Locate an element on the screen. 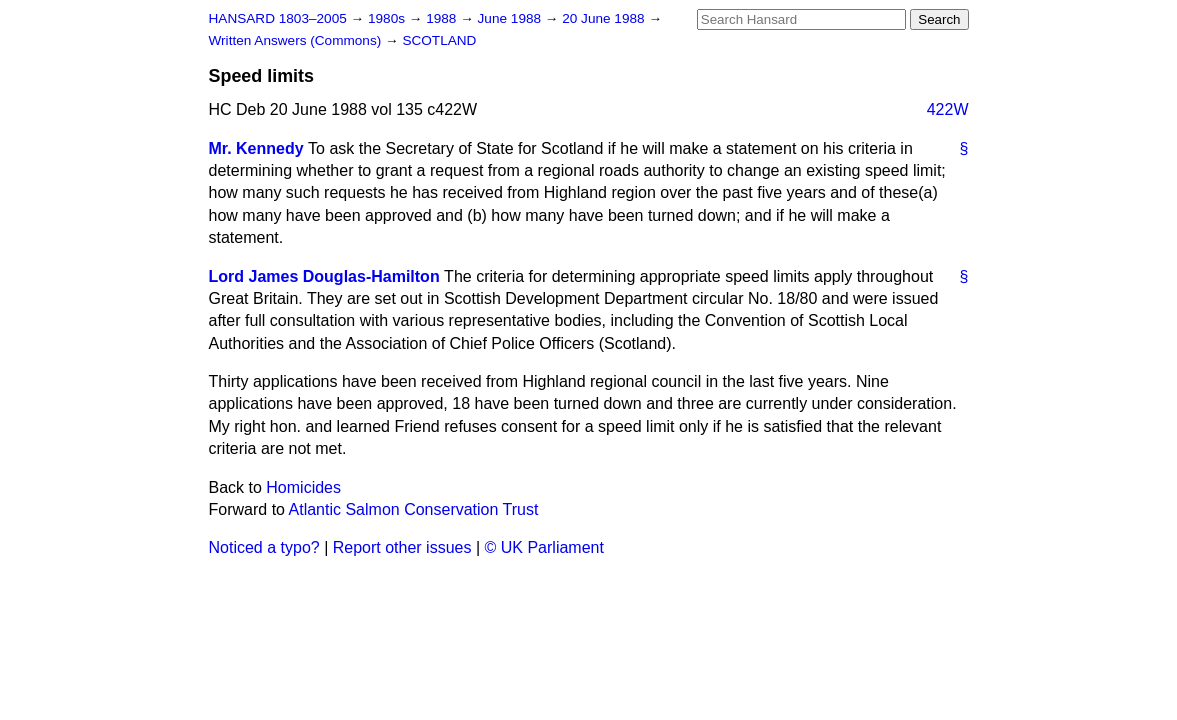 The image size is (1177, 720). Mr. Kennedy is located at coordinates (256, 148).